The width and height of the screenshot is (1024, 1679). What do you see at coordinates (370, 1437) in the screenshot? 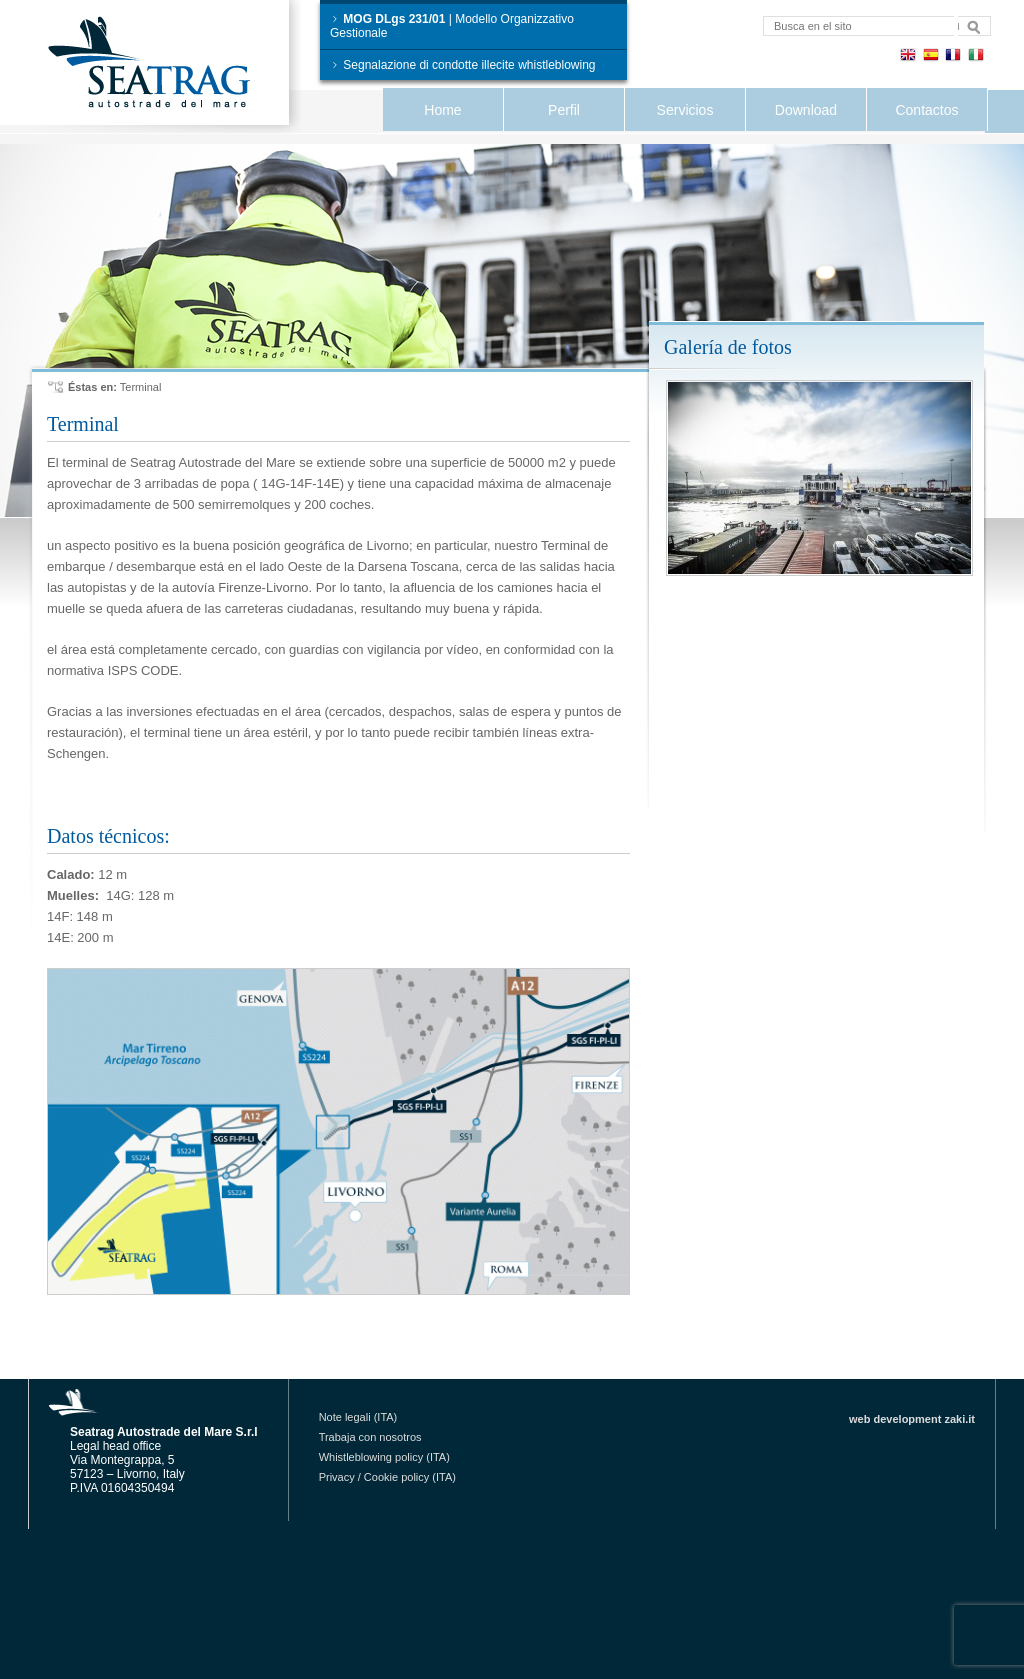
I see `Trabaja con nosotros` at bounding box center [370, 1437].